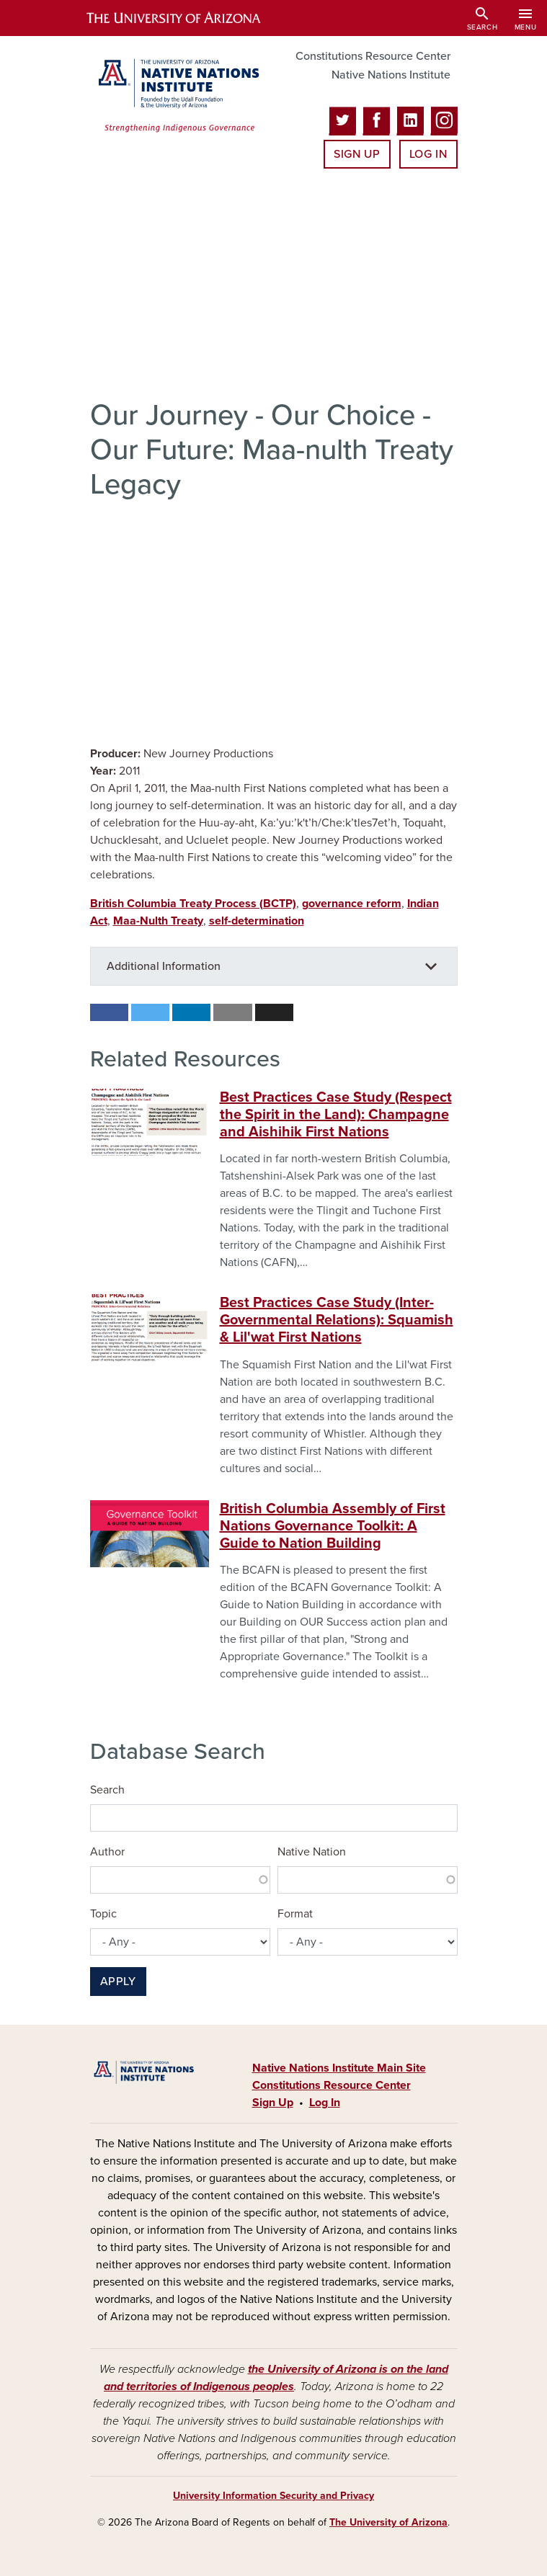  What do you see at coordinates (103, 1914) in the screenshot?
I see `Topic` at bounding box center [103, 1914].